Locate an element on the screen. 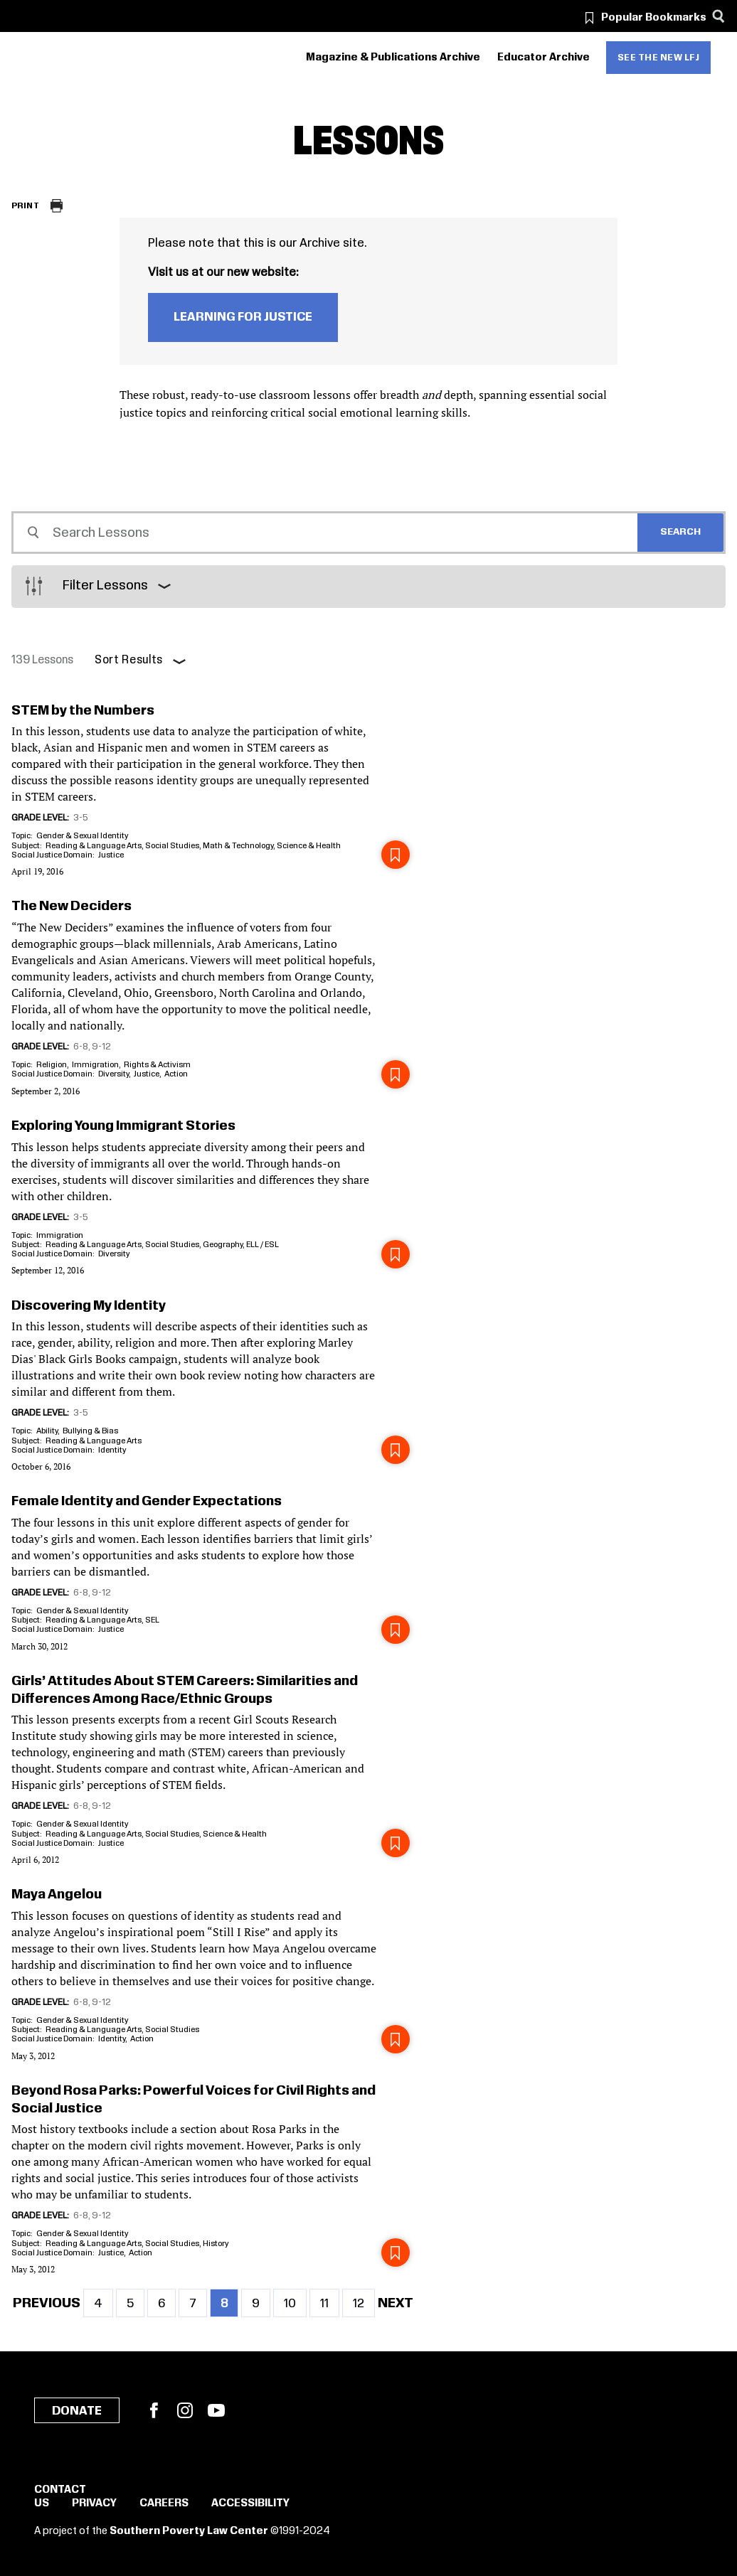  Gender & Sexual Identity is located at coordinates (82, 836).